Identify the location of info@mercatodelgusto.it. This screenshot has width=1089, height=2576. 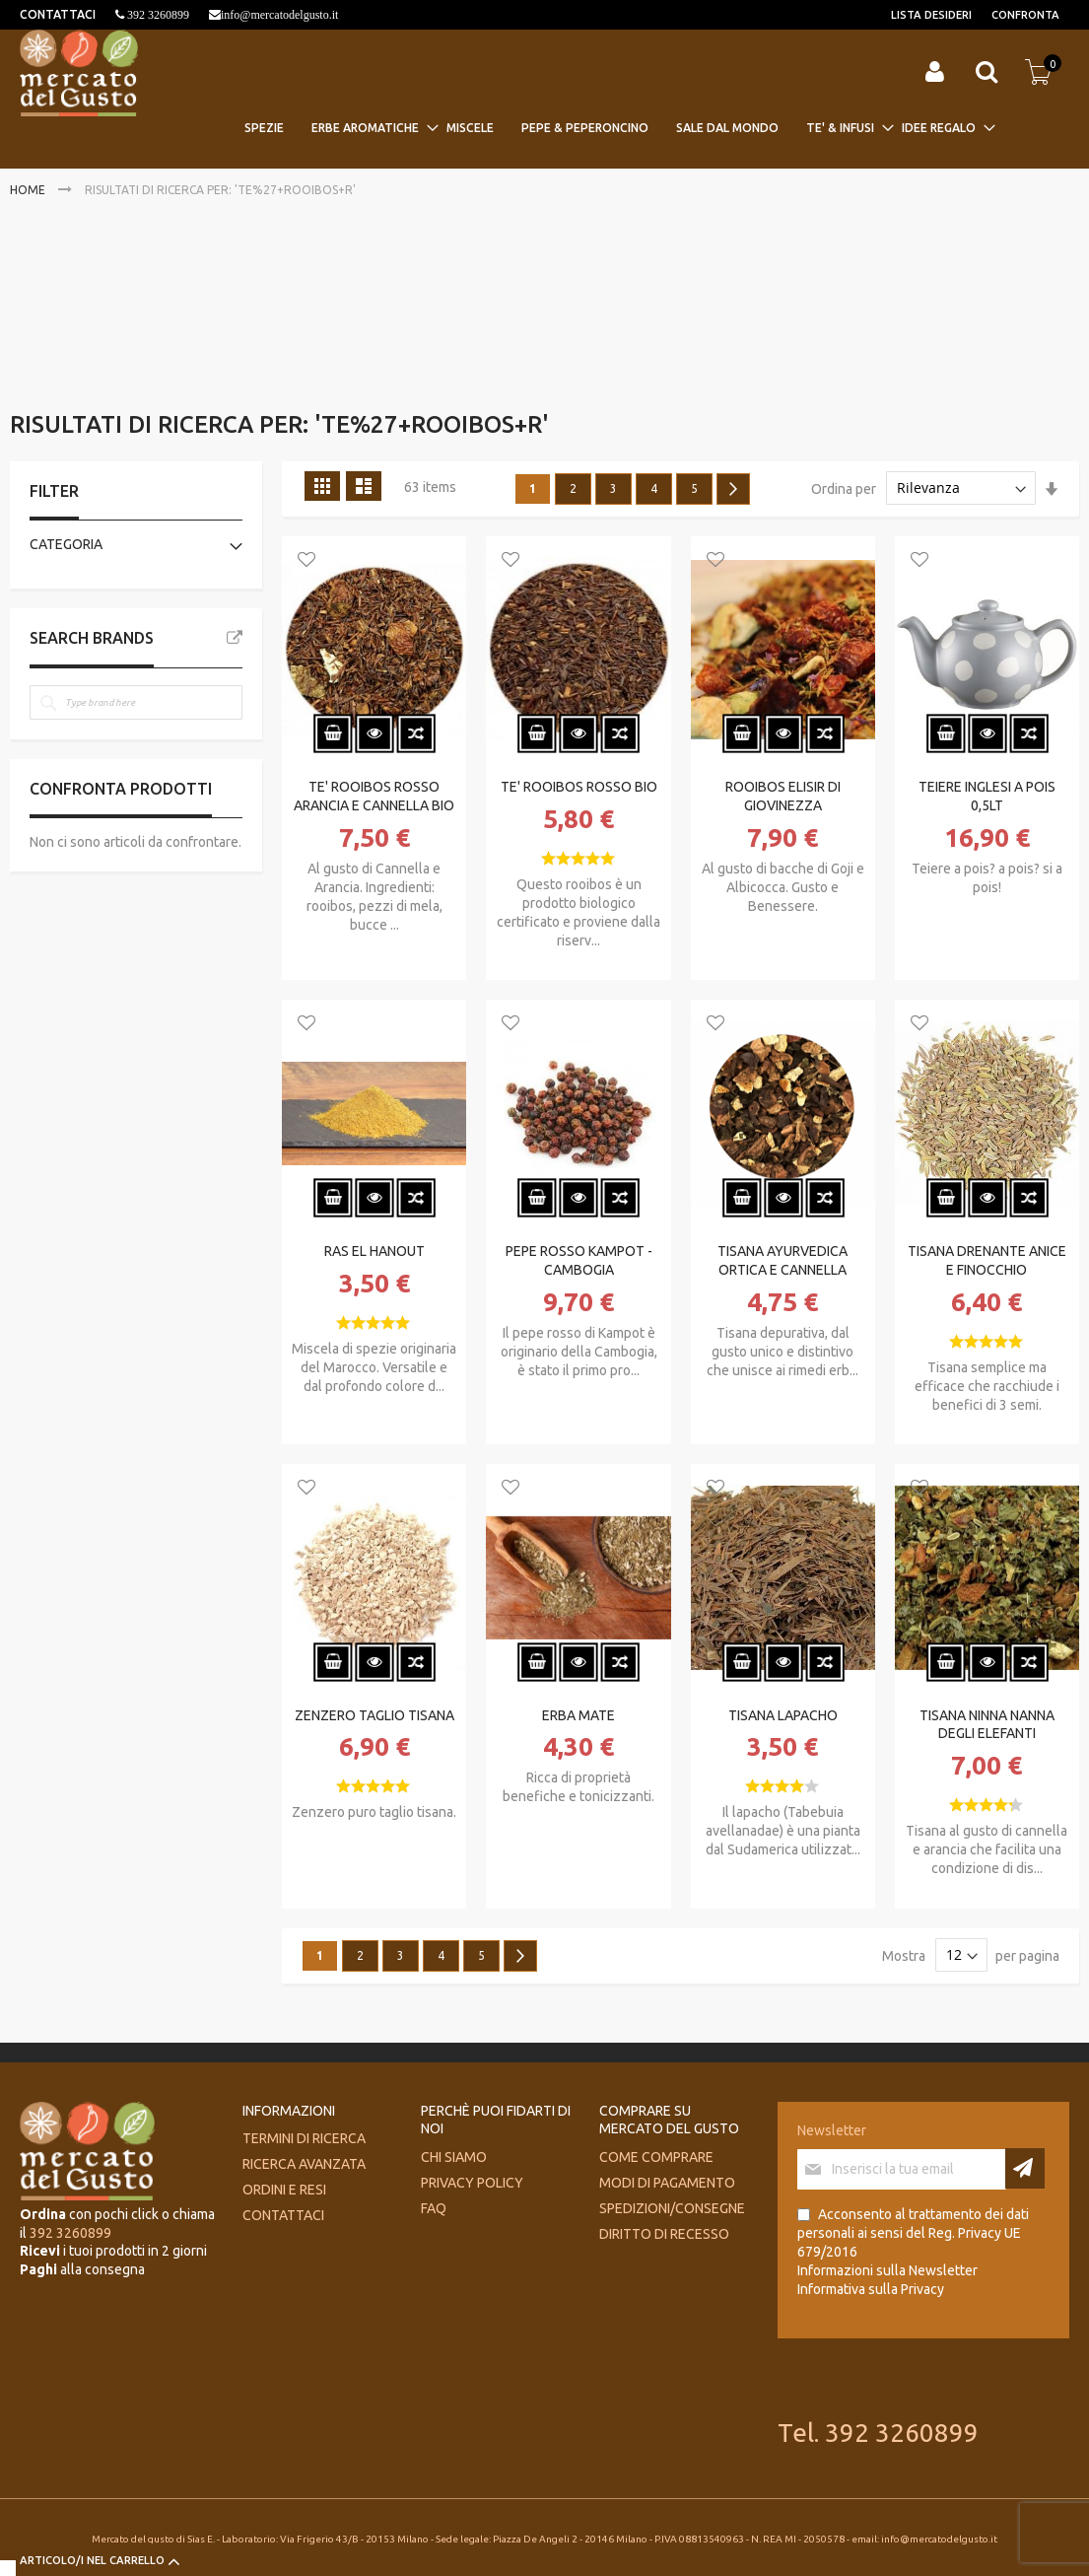
(279, 15).